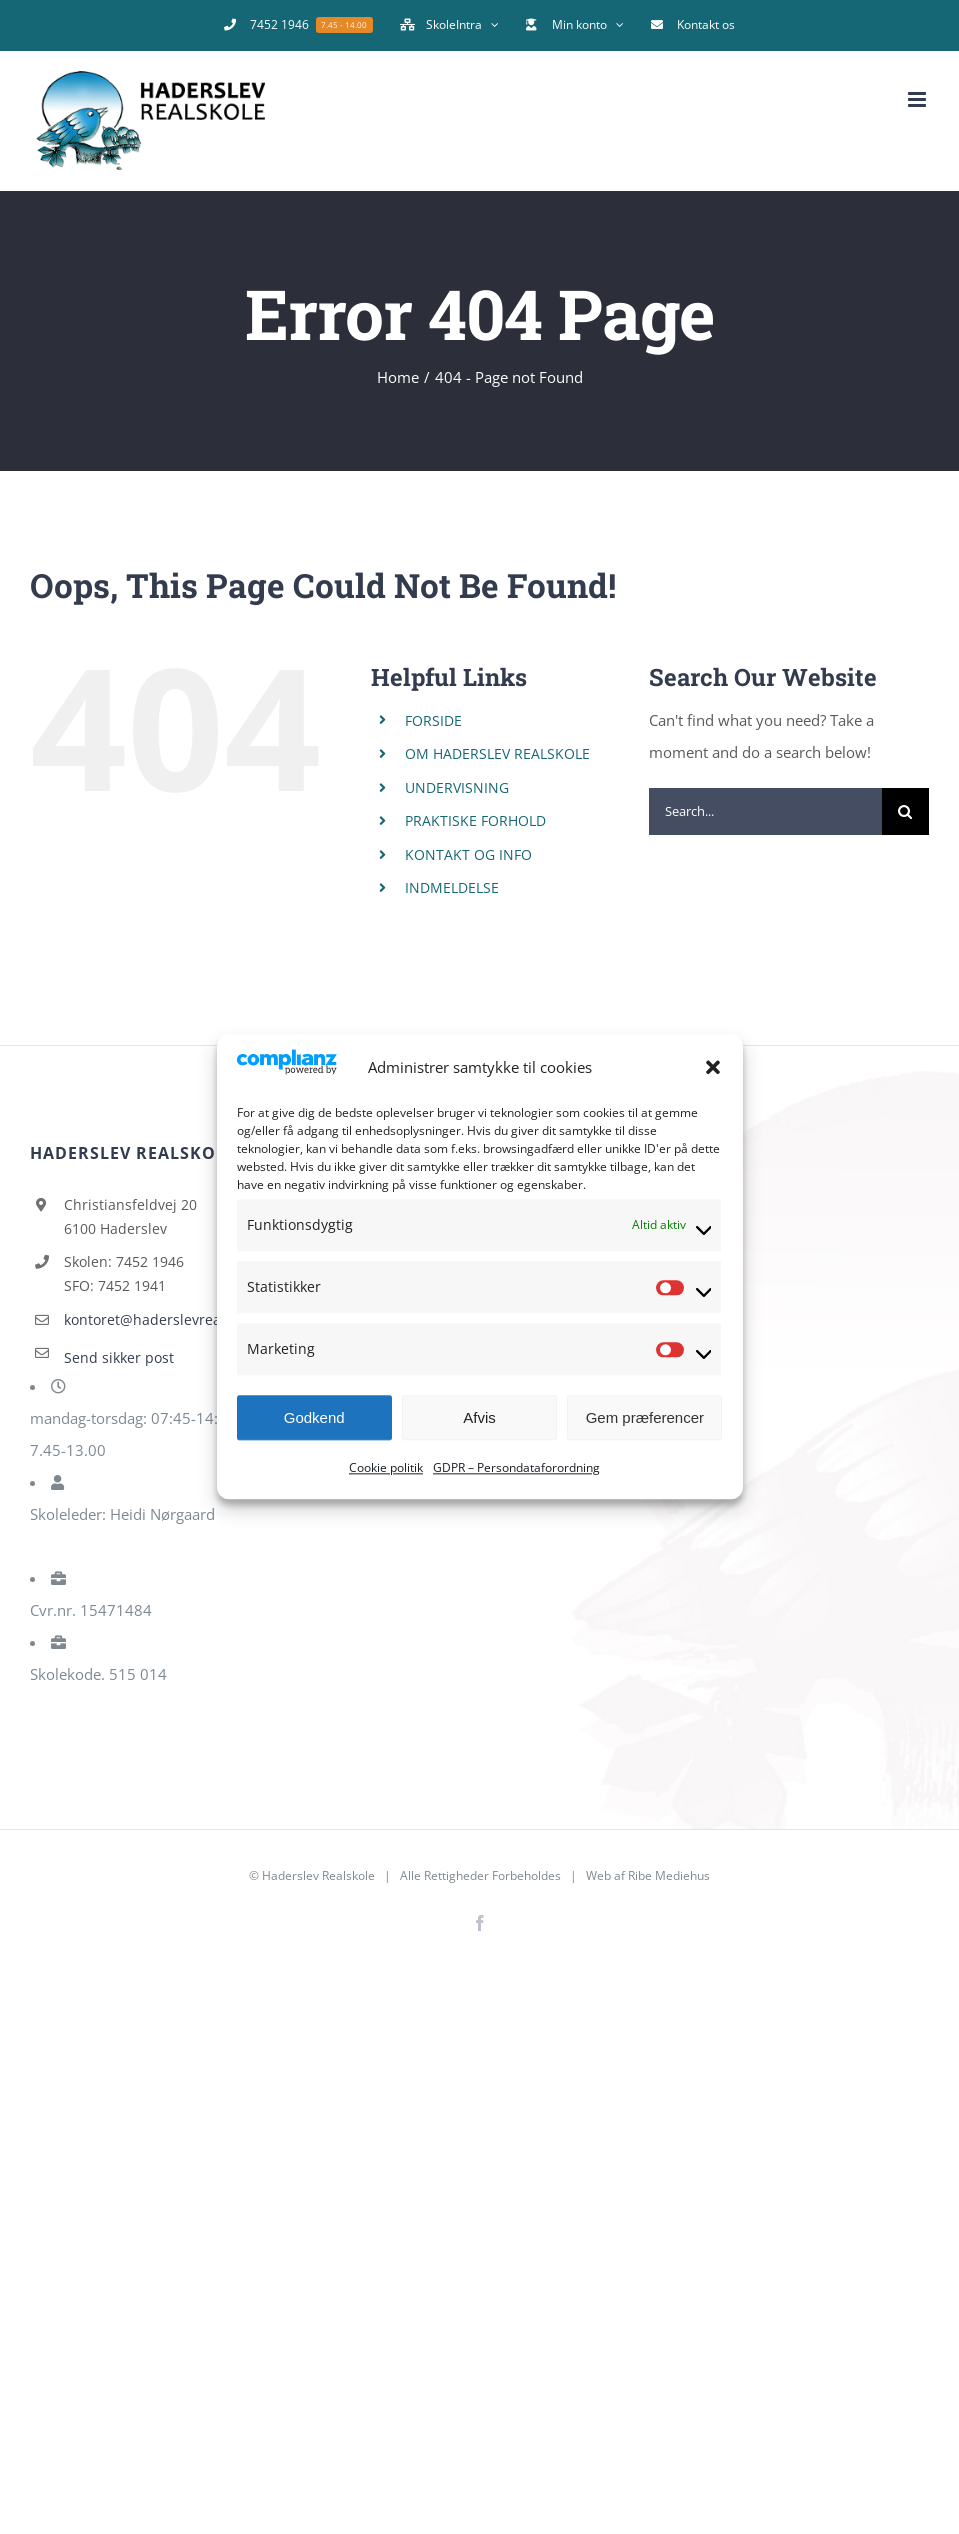 The image size is (959, 2534). Describe the element at coordinates (497, 753) in the screenshot. I see `OM HADERSLEV REALSKOLE` at that location.